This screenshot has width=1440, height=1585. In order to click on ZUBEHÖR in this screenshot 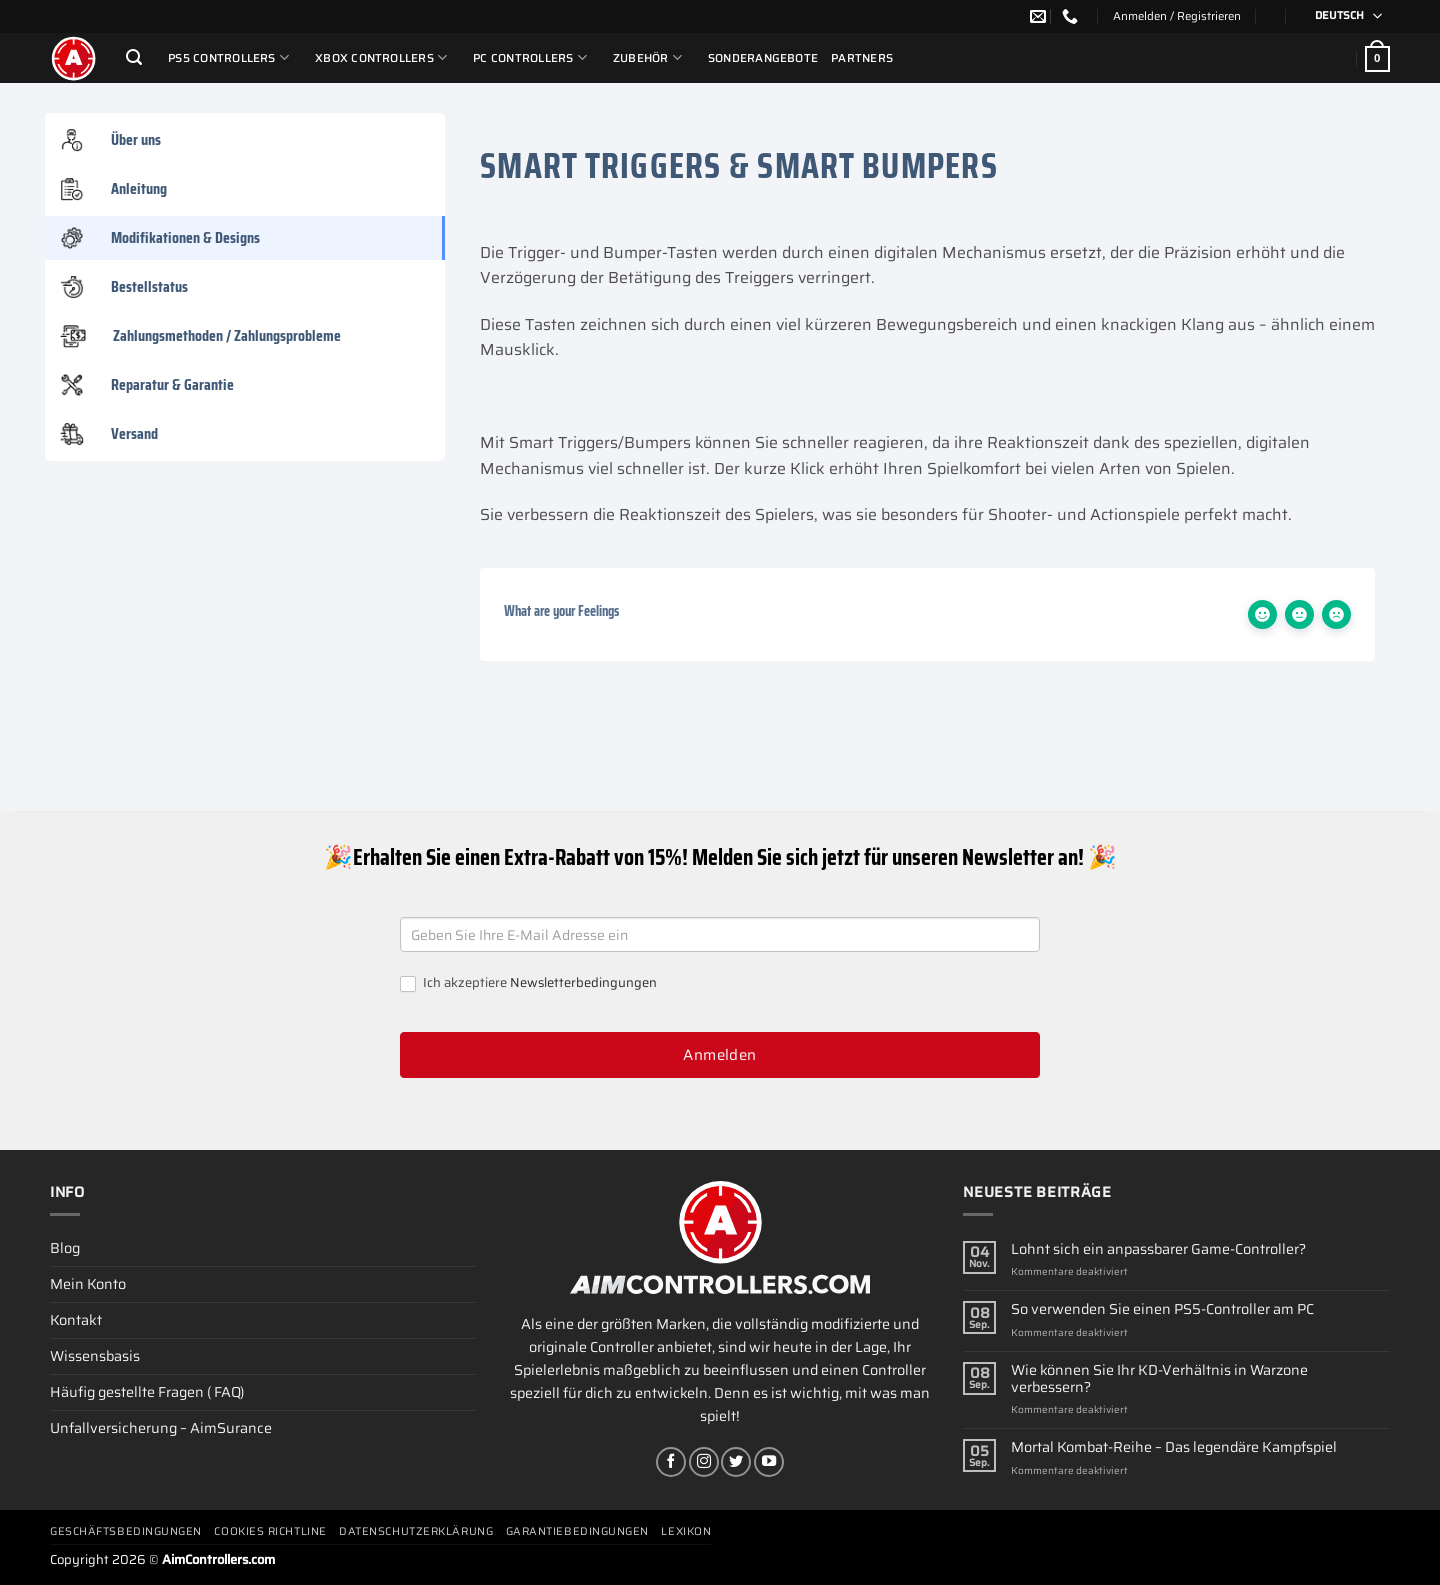, I will do `click(647, 57)`.